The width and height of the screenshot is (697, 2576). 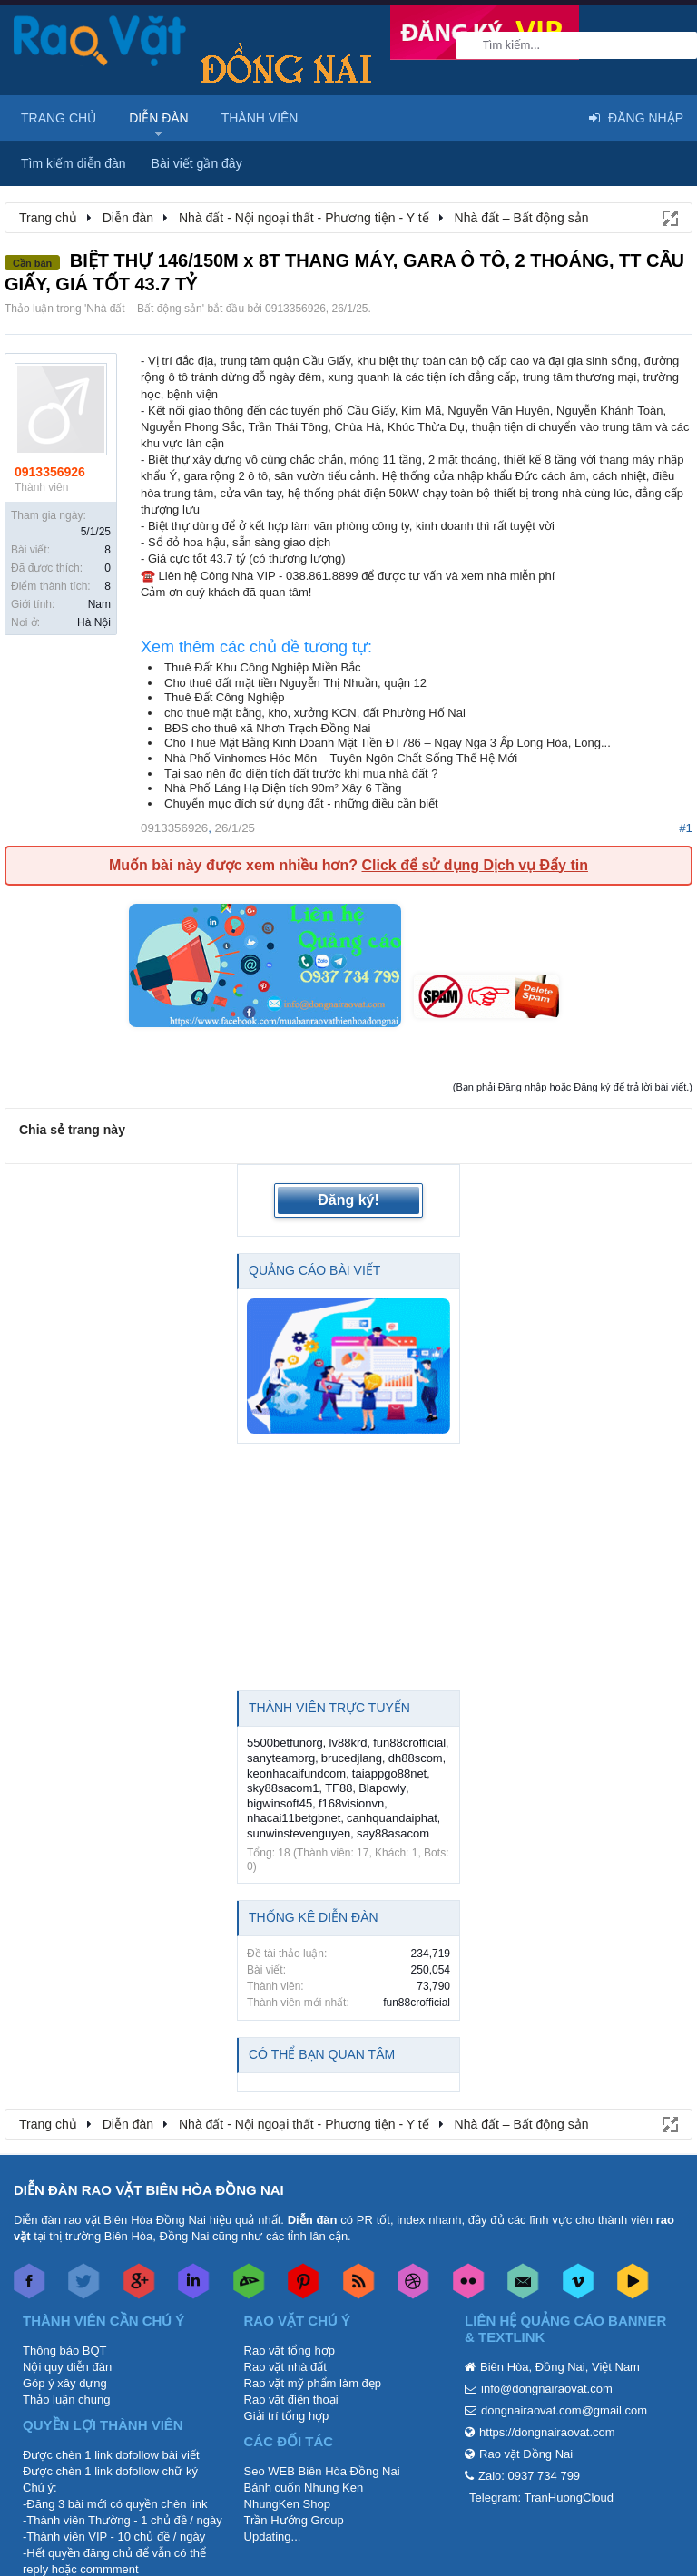 I want to click on Rao vặt mỹ phẩm làm đẹp, so click(x=313, y=2383).